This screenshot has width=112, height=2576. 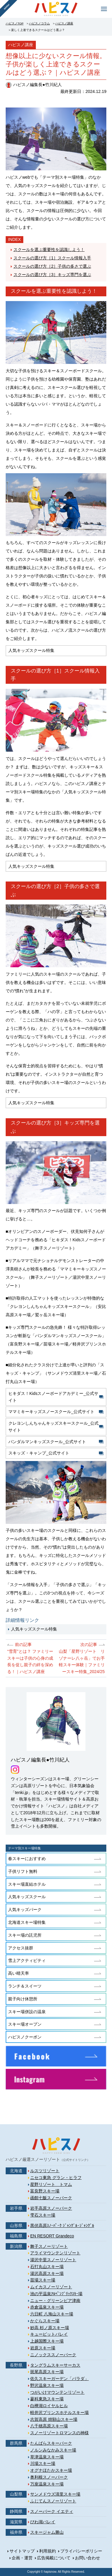 I want to click on 八千穂高原スキー場, so click(x=49, y=2426).